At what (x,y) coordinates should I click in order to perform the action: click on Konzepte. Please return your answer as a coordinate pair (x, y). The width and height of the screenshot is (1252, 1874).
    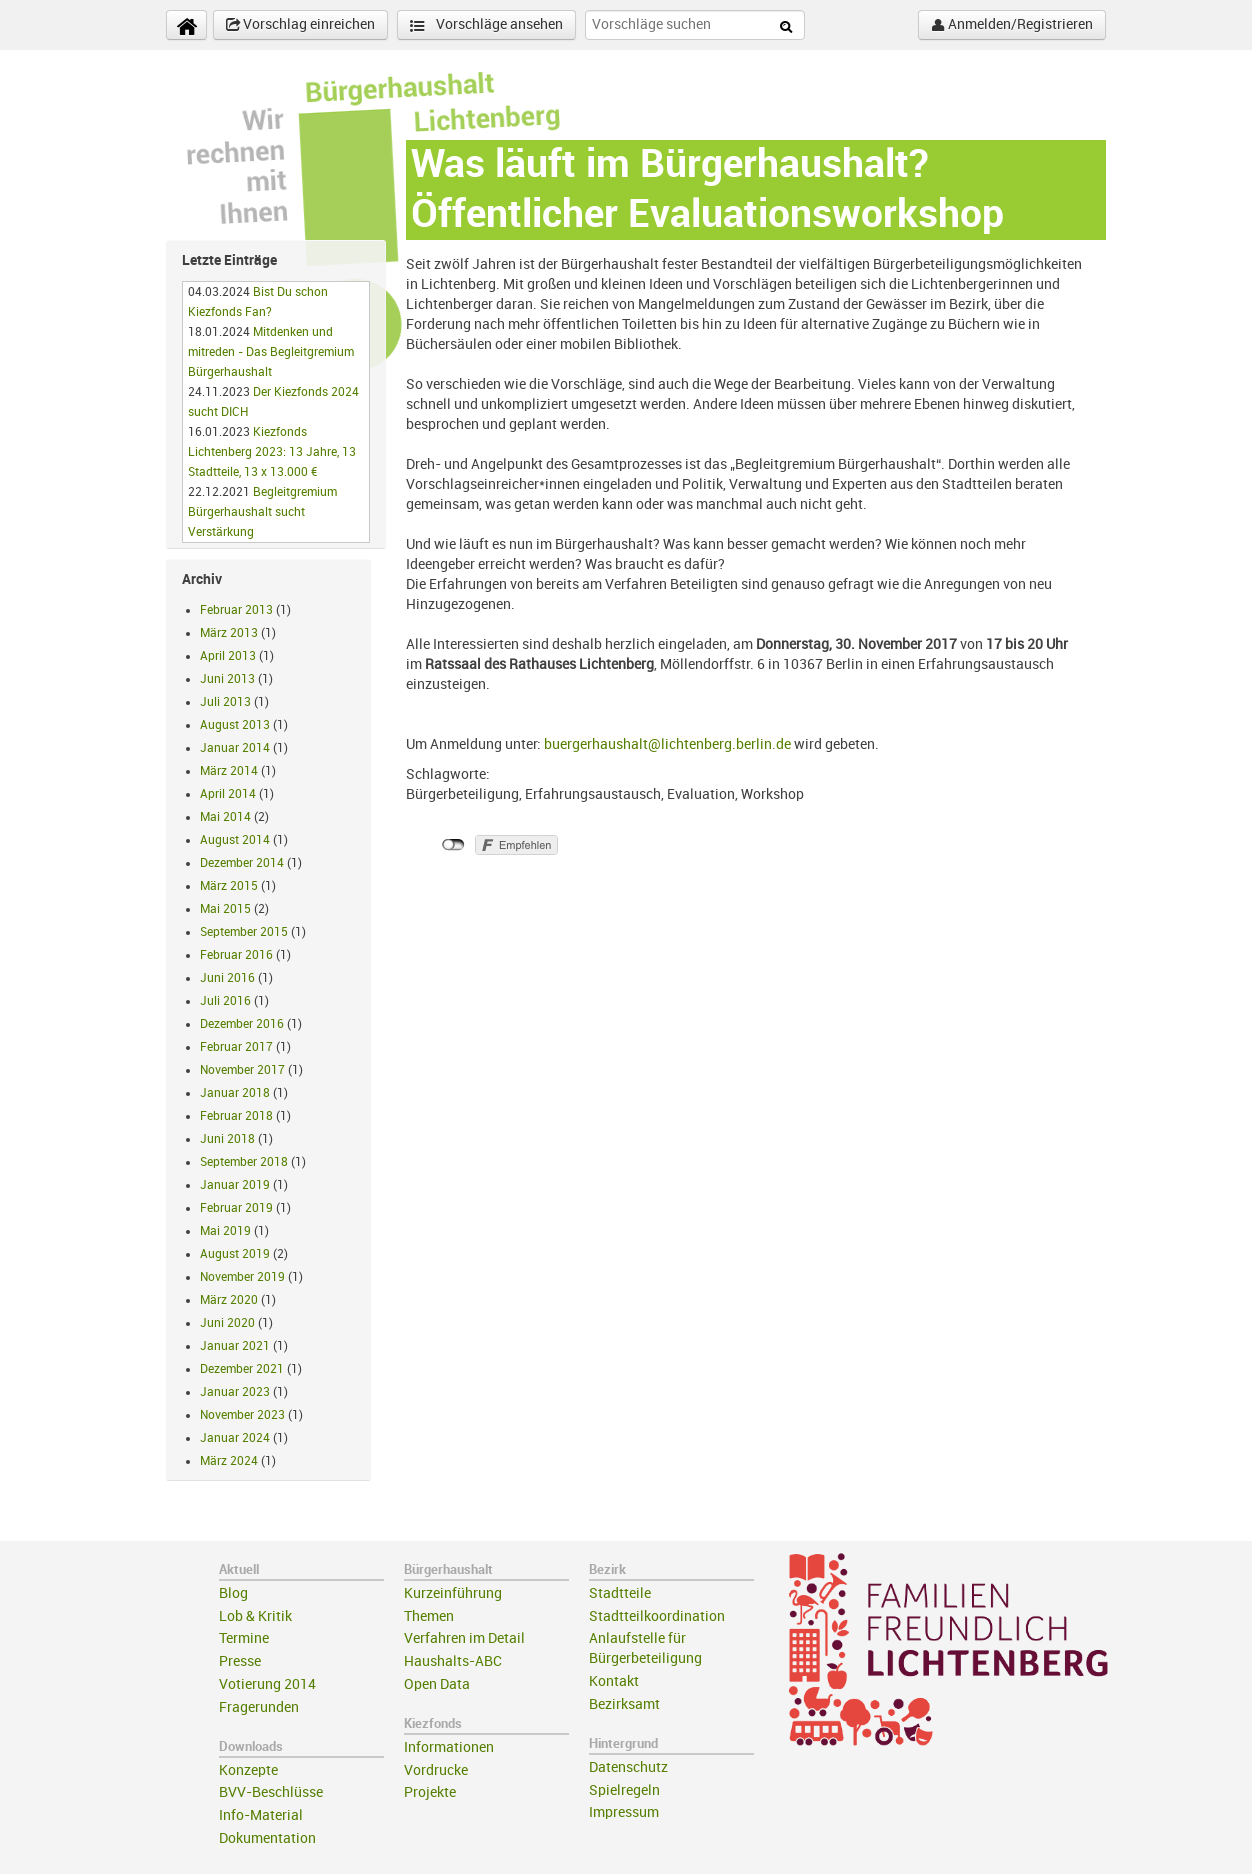
    Looking at the image, I should click on (248, 1770).